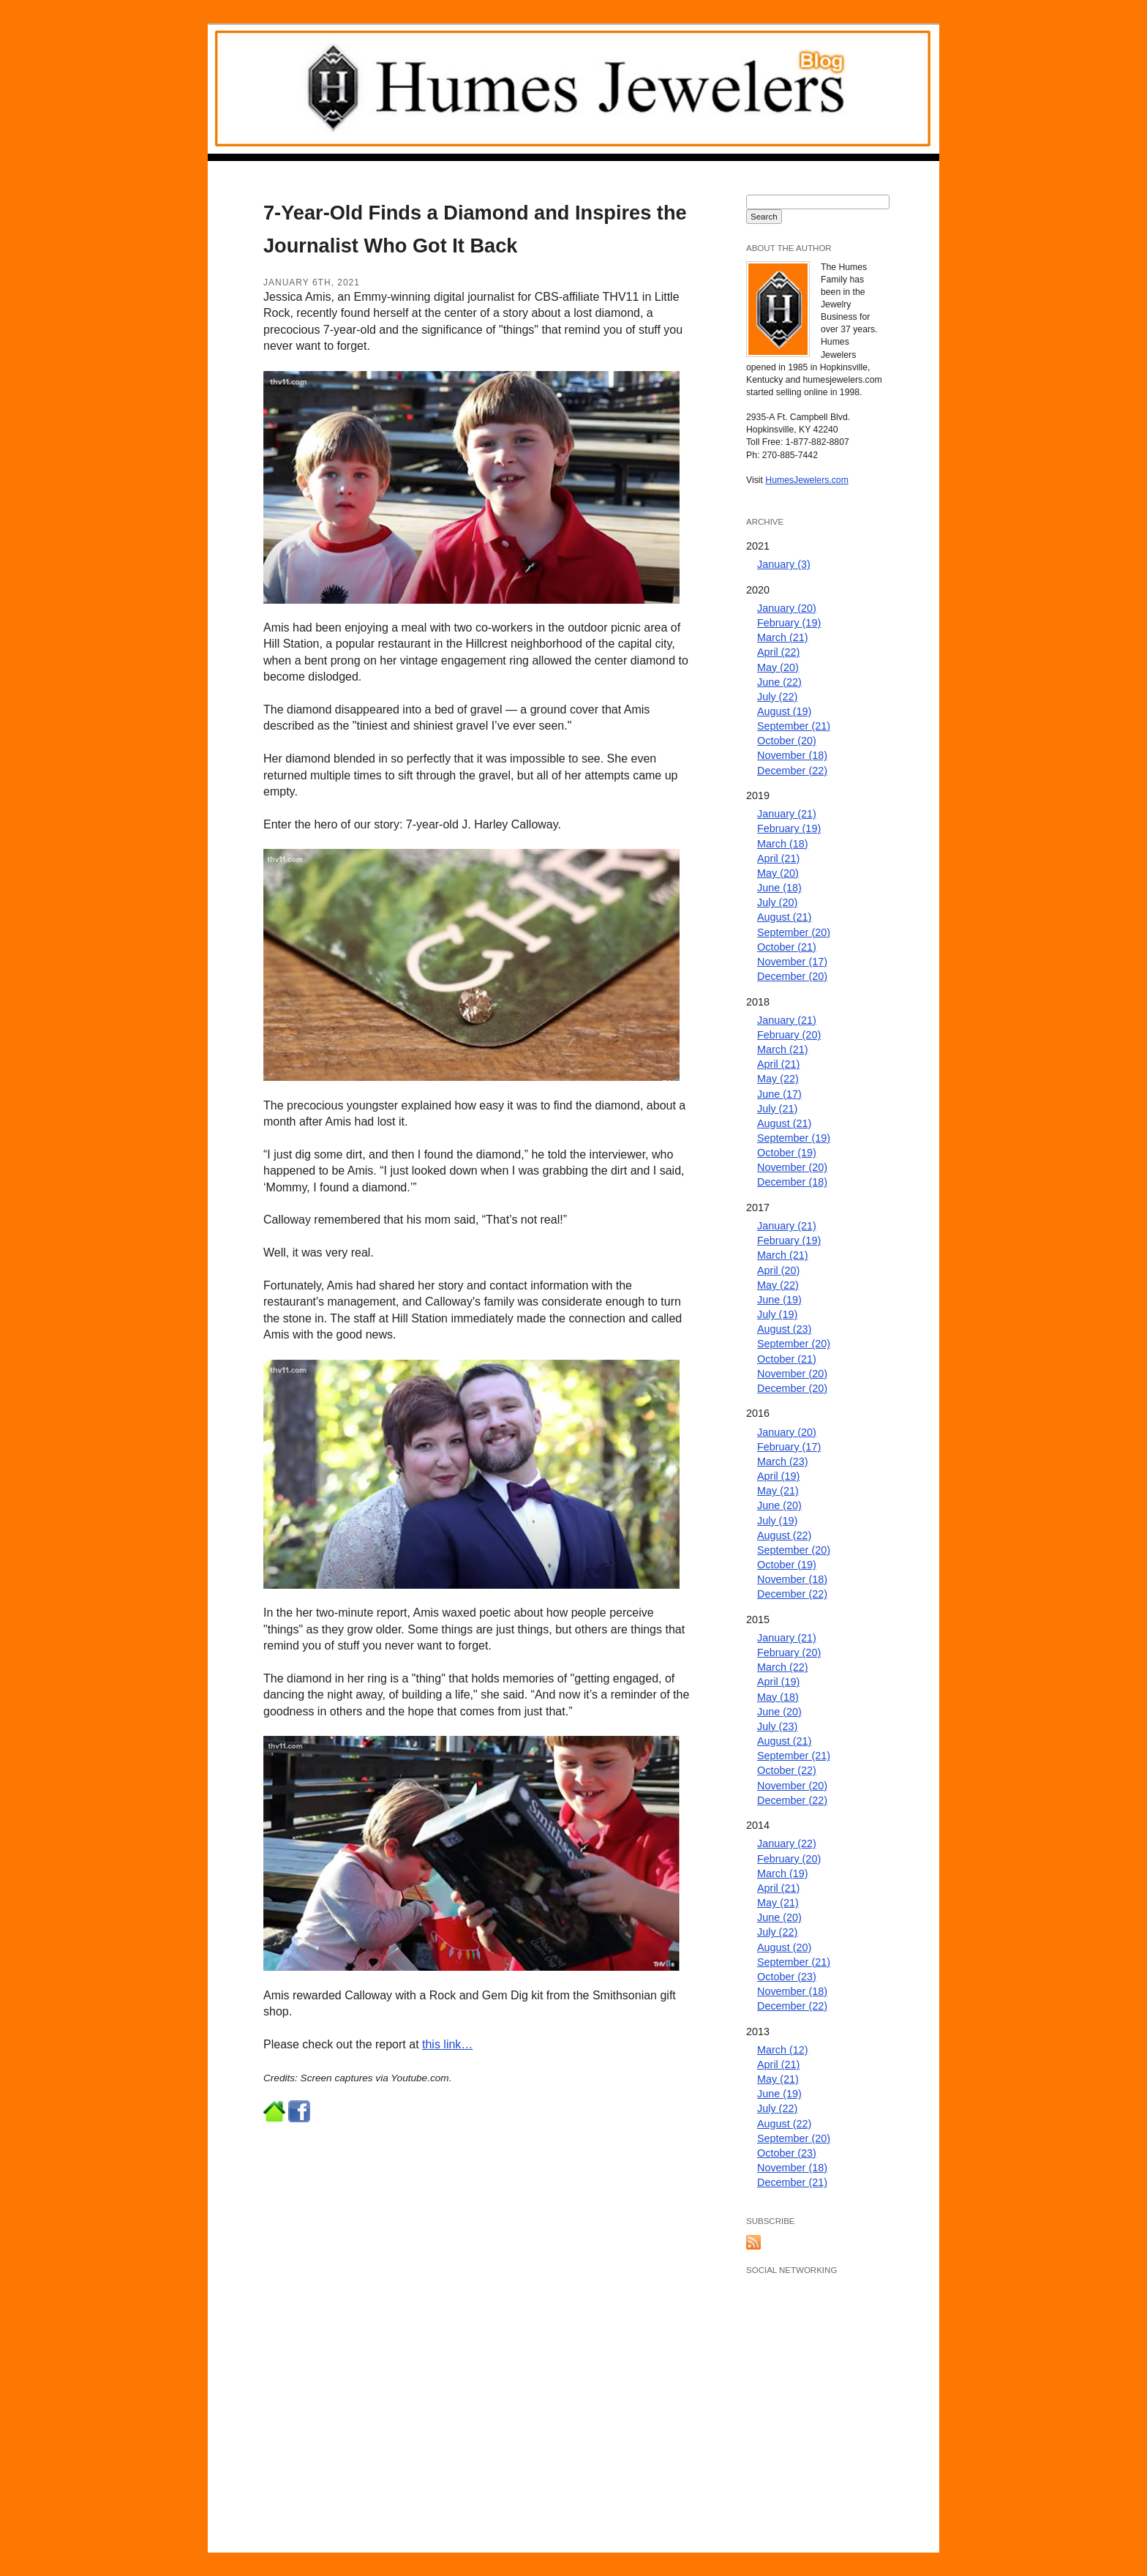  I want to click on December (22), so click(792, 770).